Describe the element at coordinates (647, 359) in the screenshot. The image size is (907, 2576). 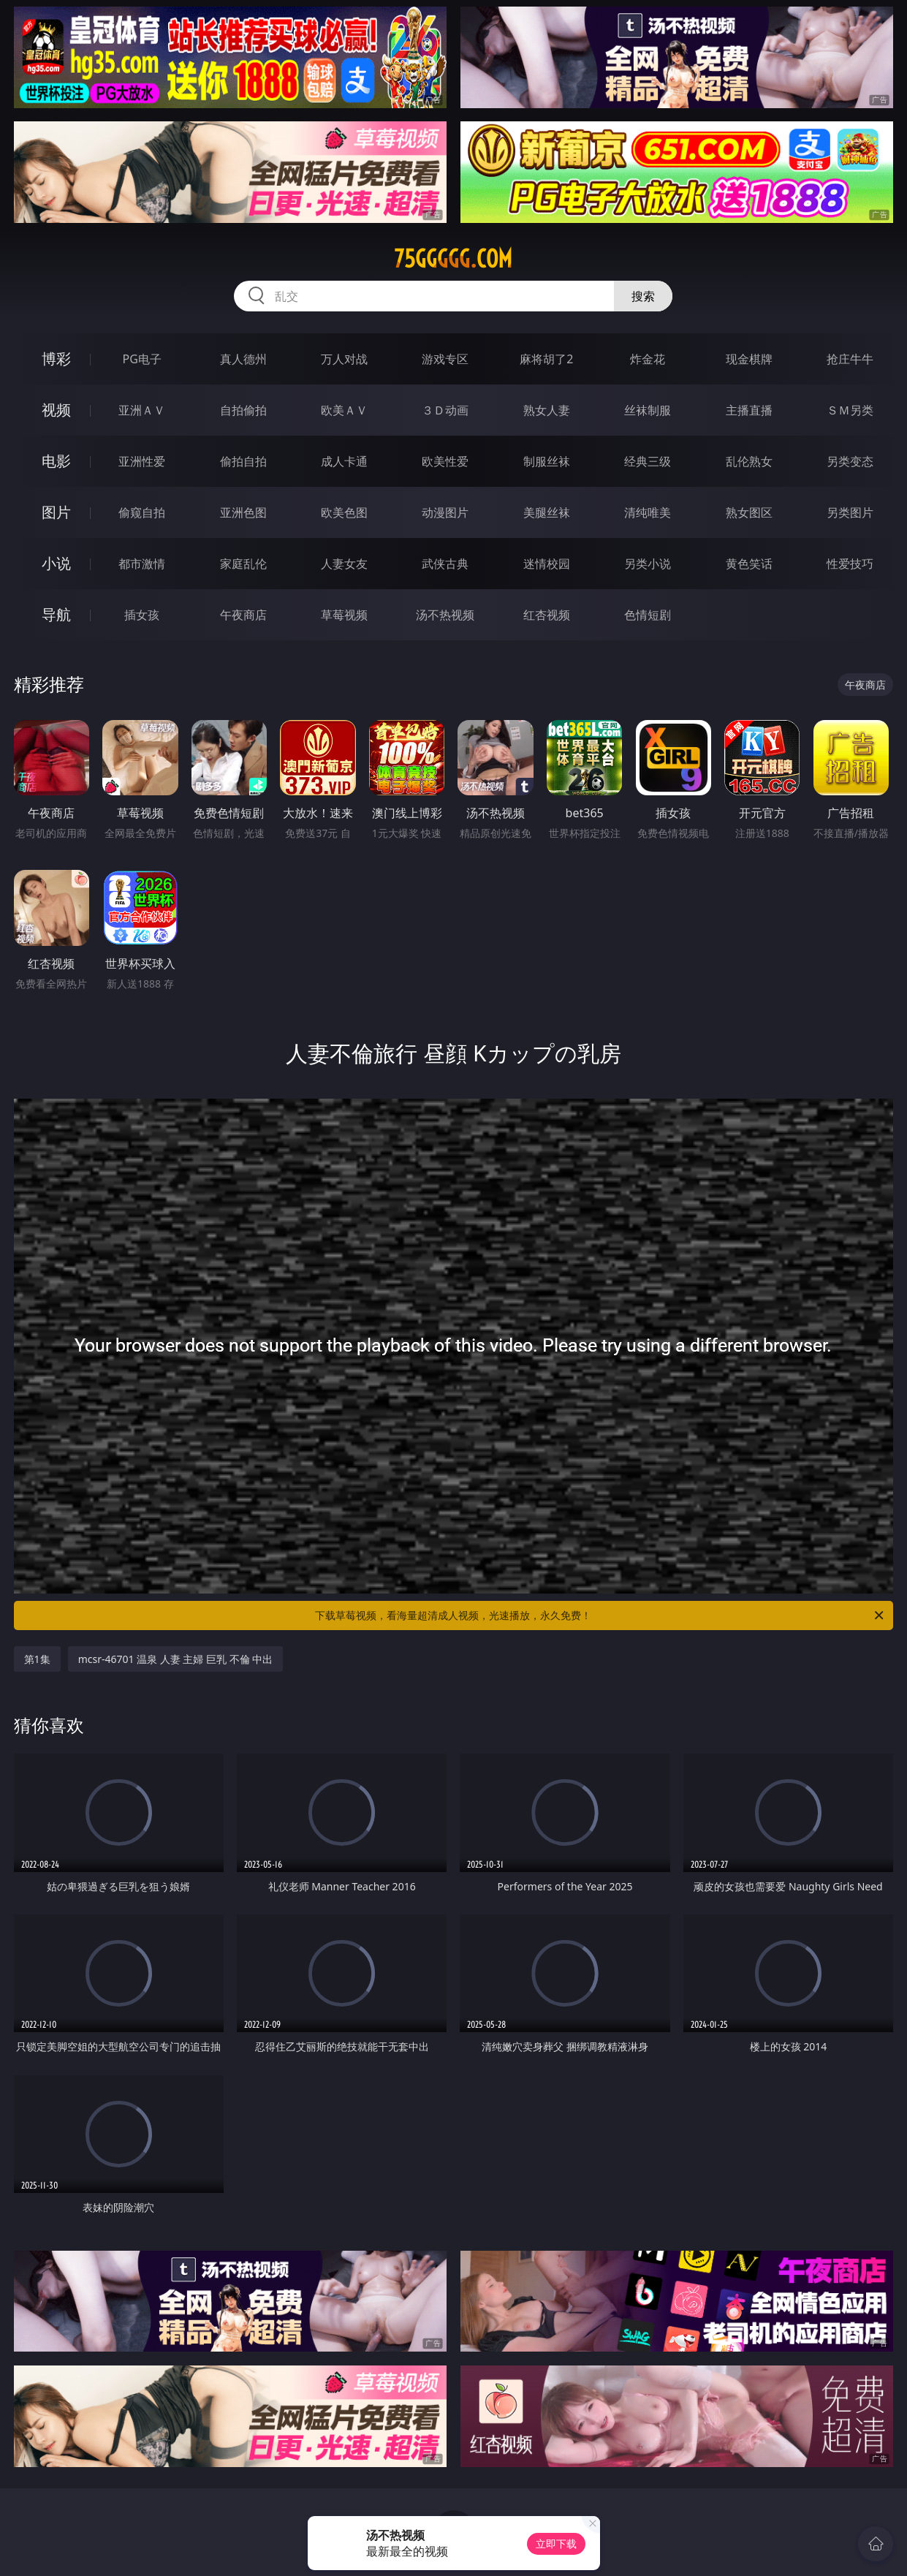
I see `炸金花` at that location.